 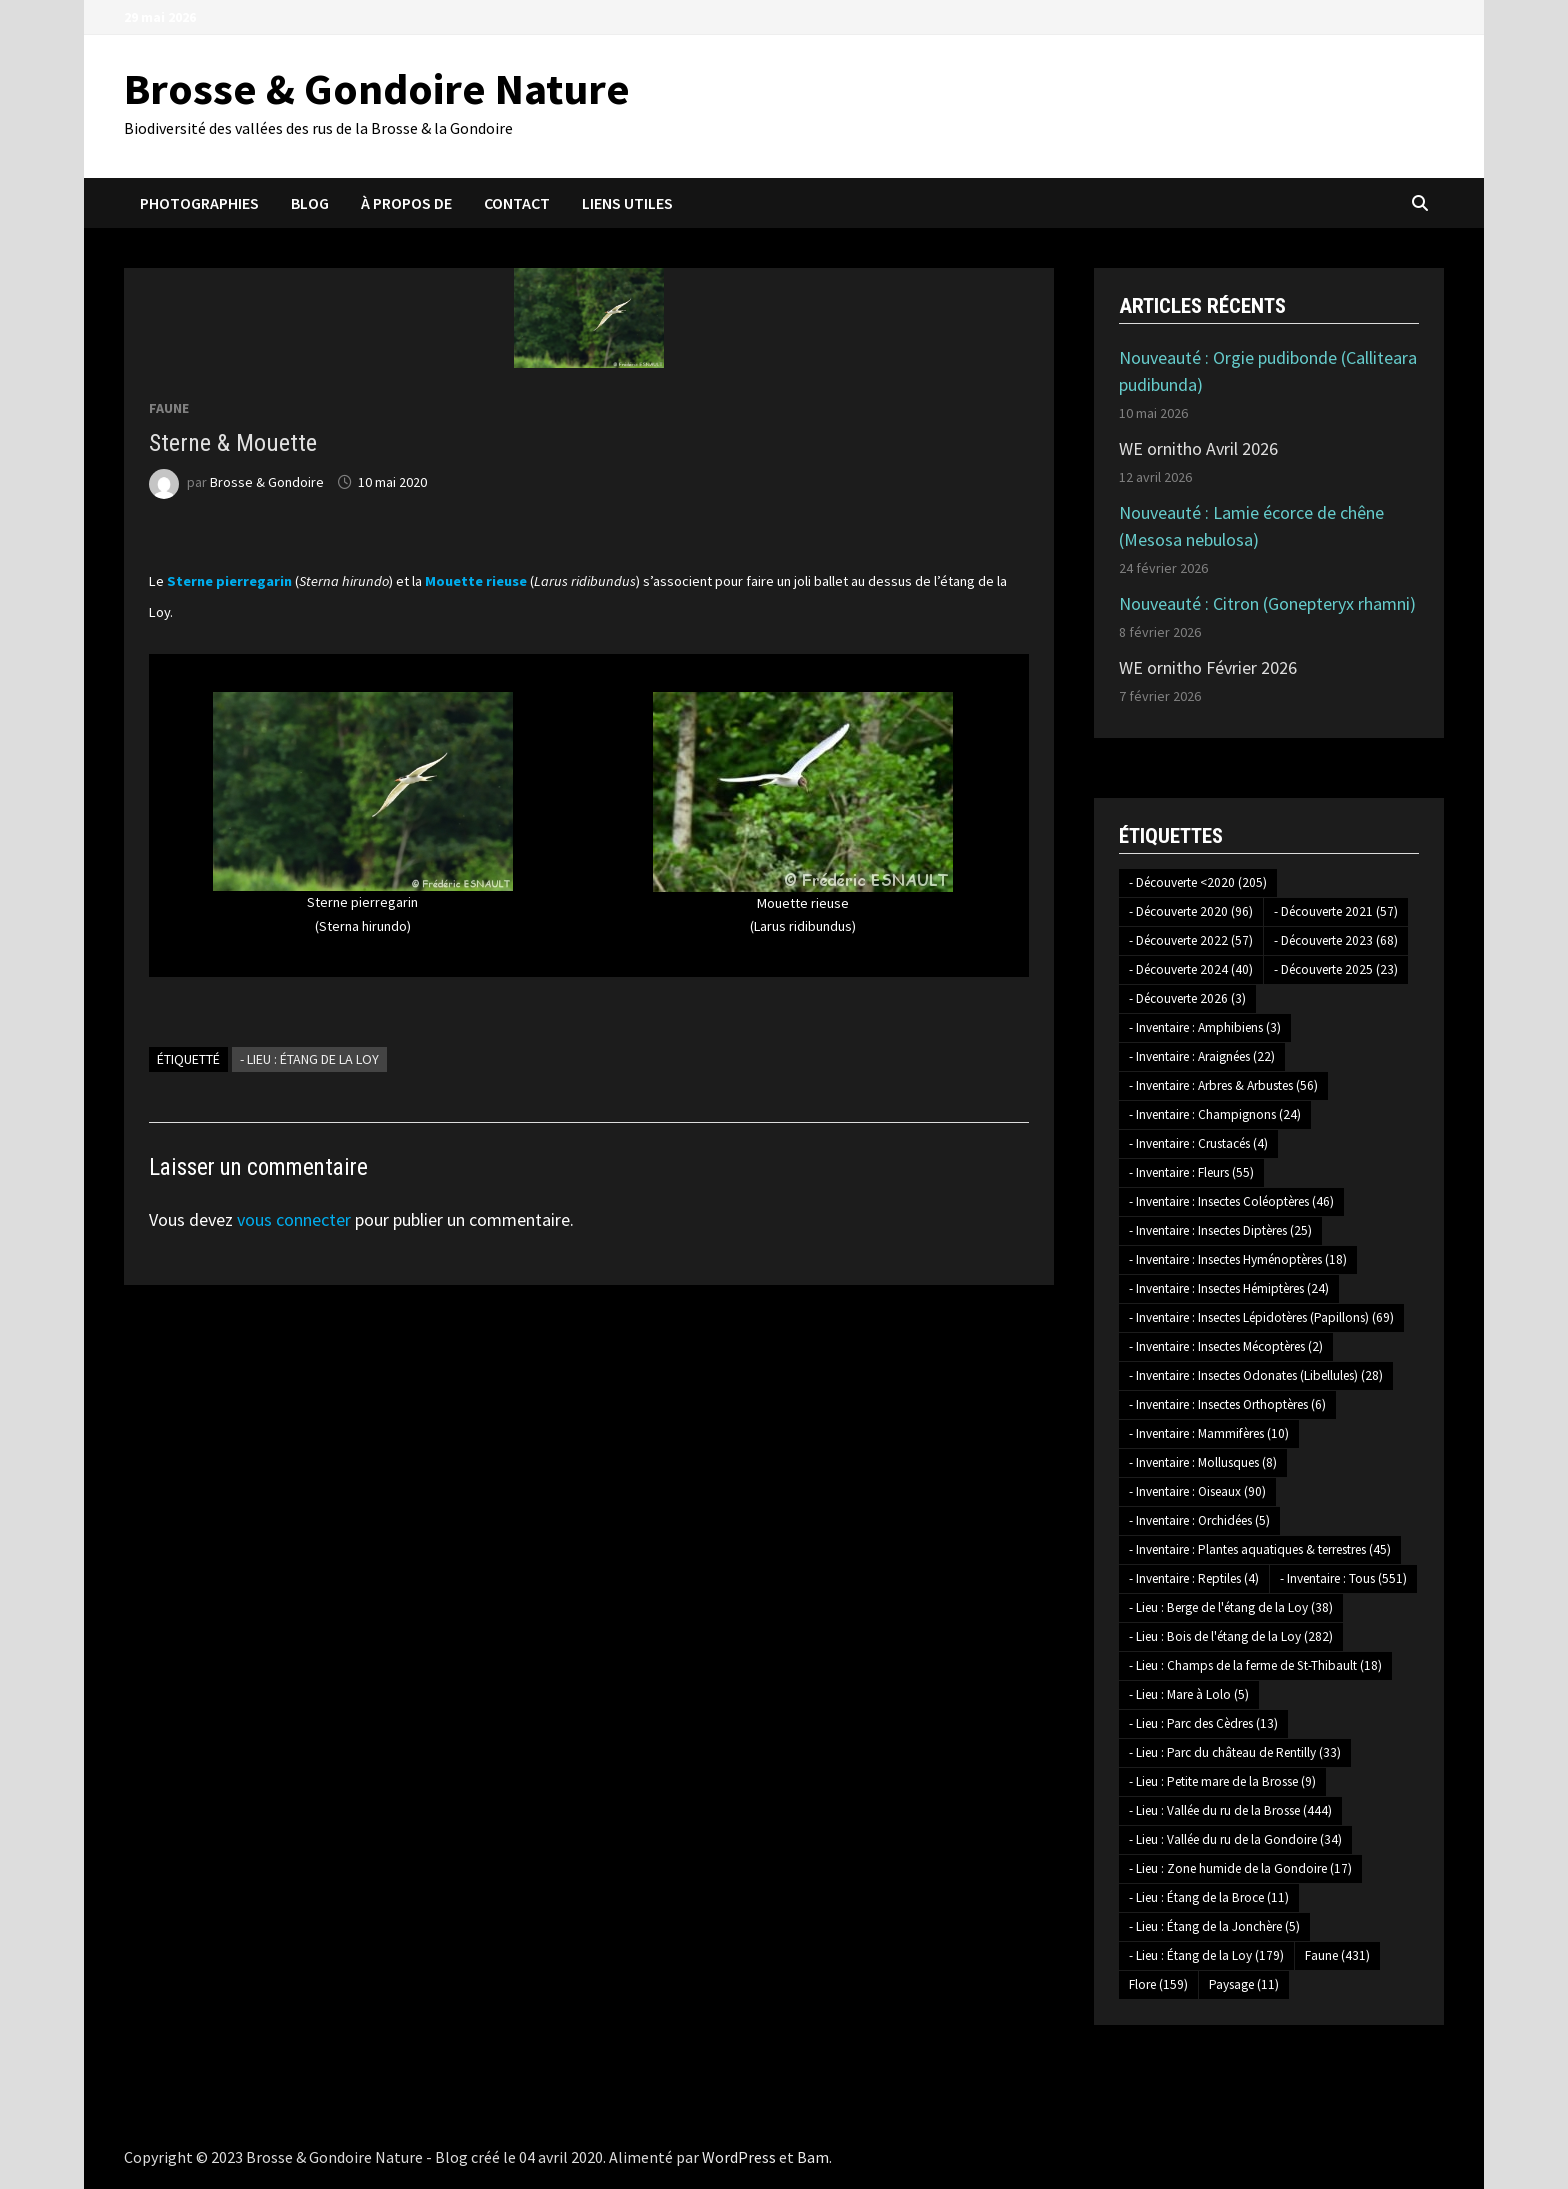 What do you see at coordinates (377, 88) in the screenshot?
I see `Brosse & Gondoire Nature` at bounding box center [377, 88].